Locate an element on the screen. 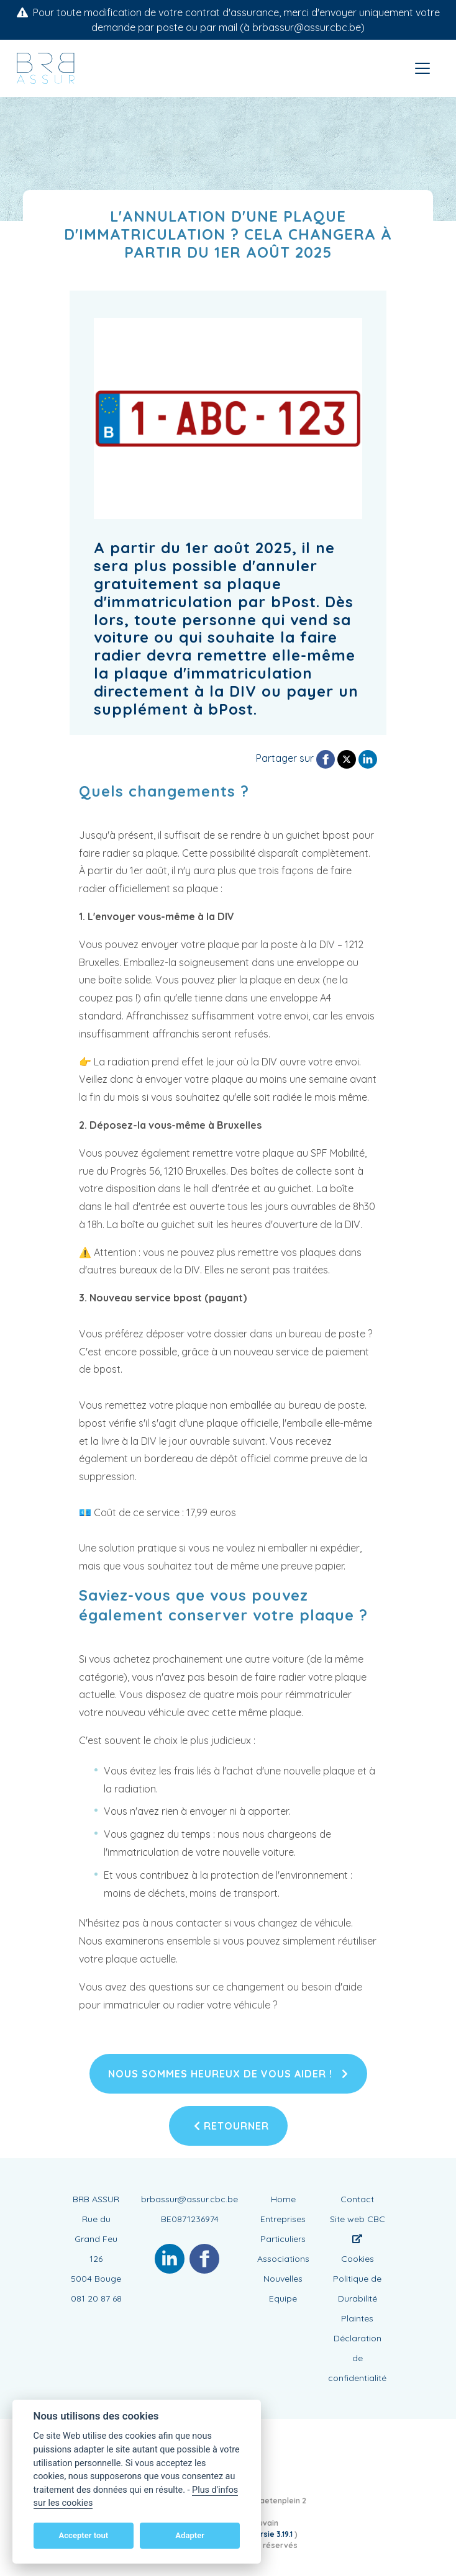  Déclaration de confidentialité is located at coordinates (357, 2358).